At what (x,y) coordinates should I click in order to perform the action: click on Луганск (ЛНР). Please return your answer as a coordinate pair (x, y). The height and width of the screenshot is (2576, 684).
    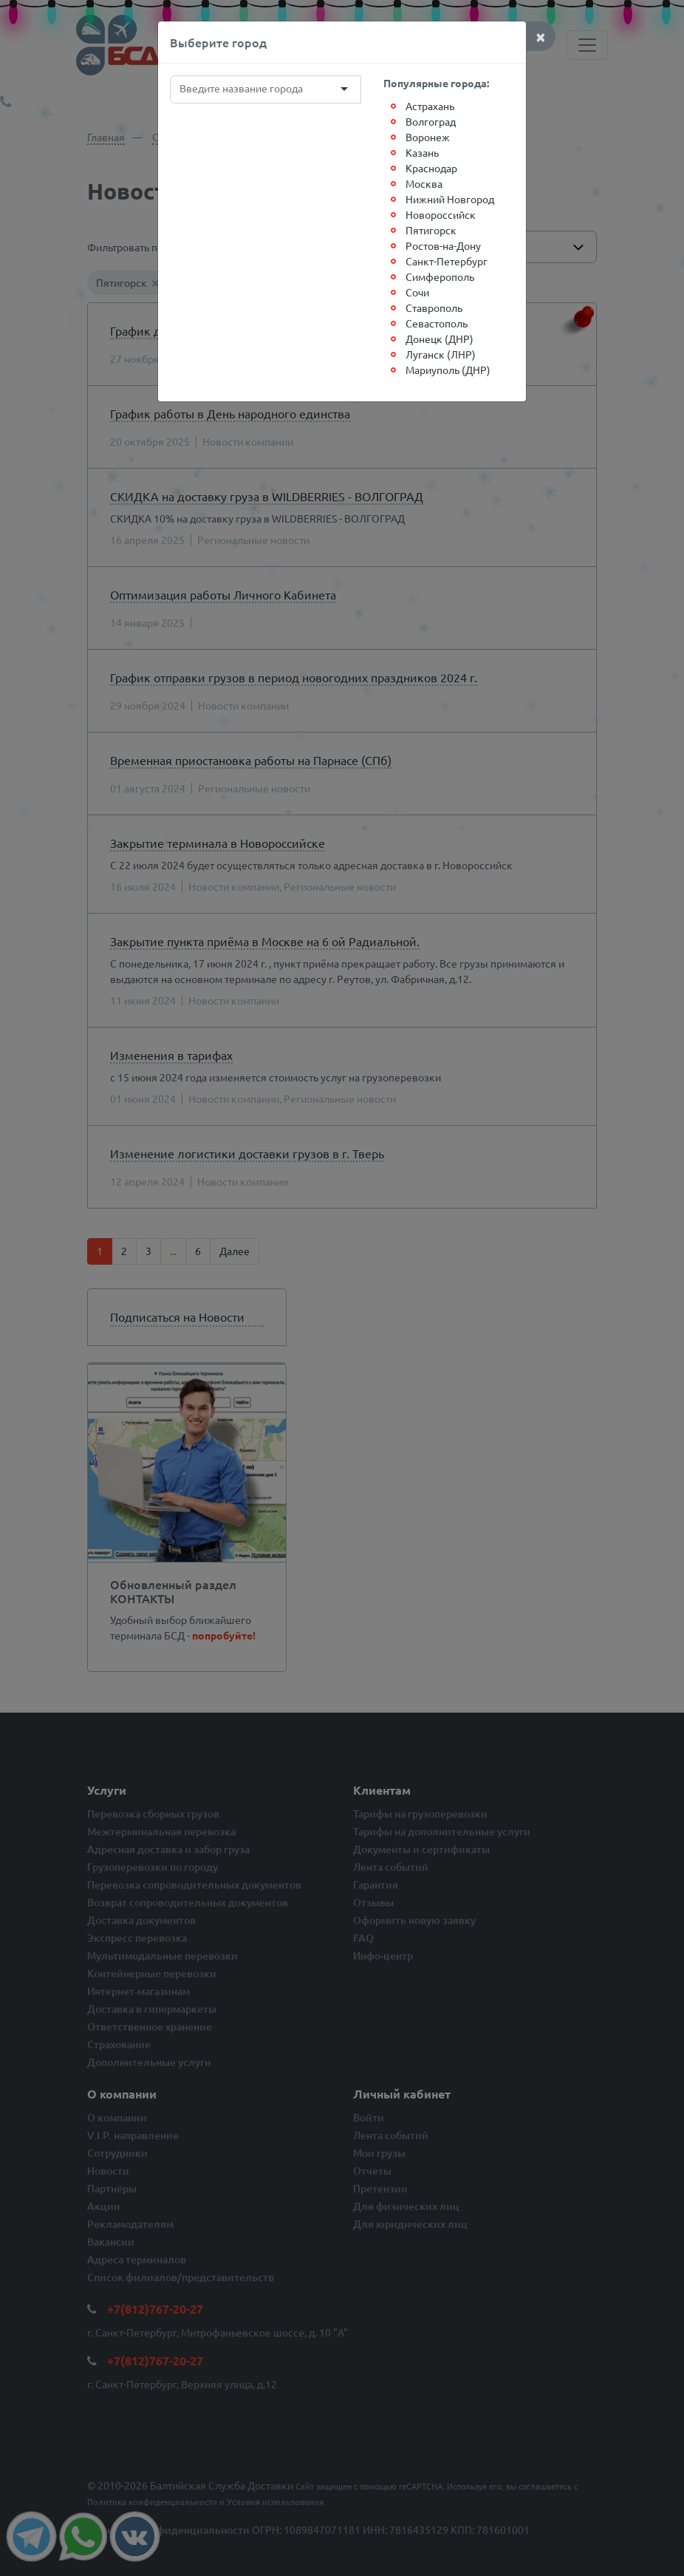
    Looking at the image, I should click on (441, 354).